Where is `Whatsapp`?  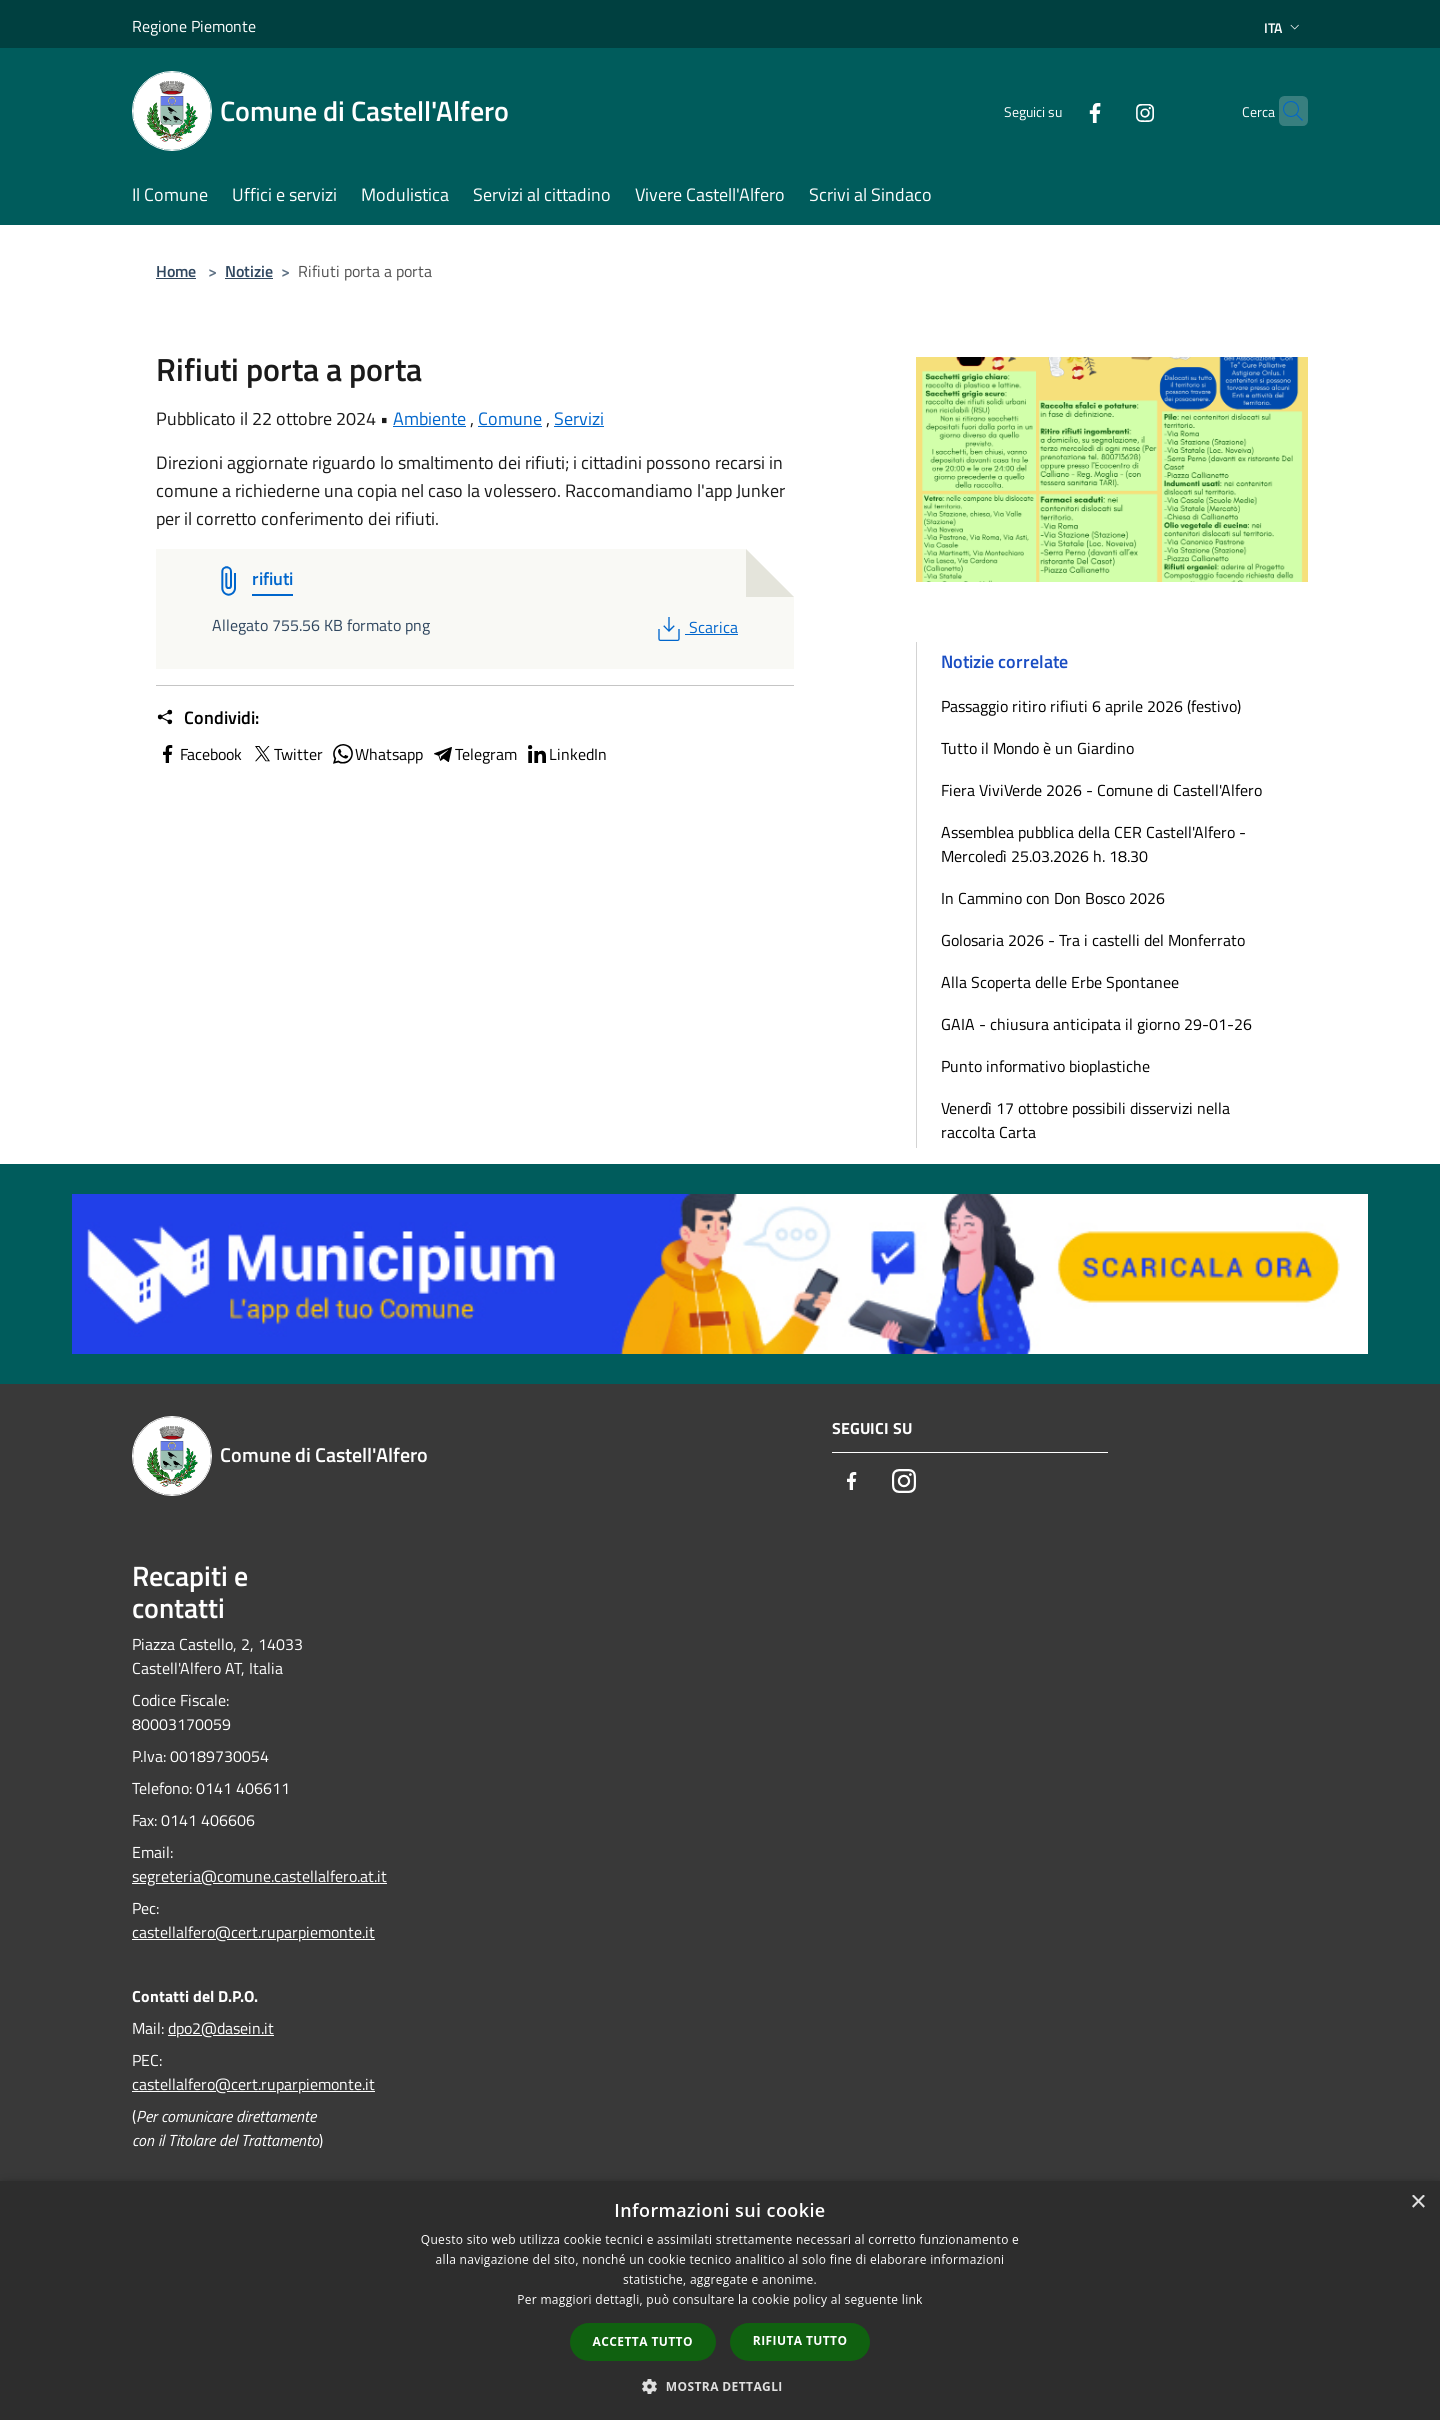
Whatsapp is located at coordinates (377, 754).